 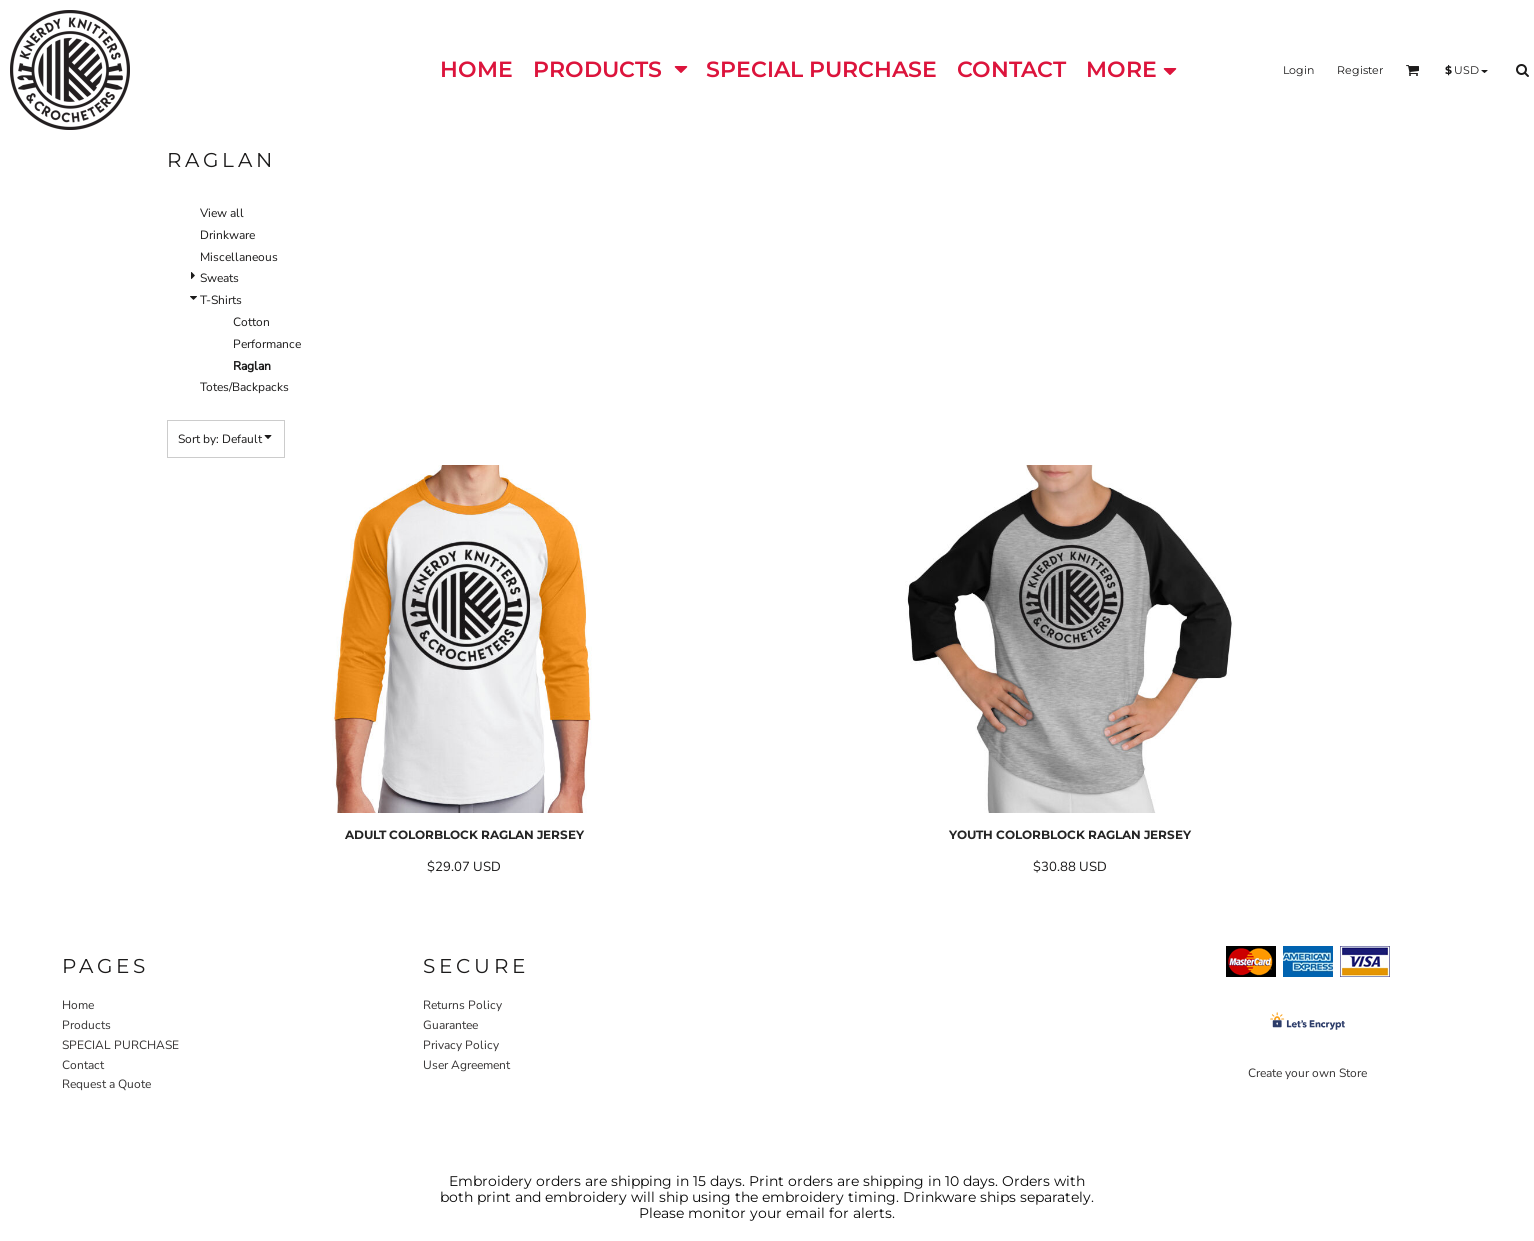 I want to click on Home, so click(x=78, y=1005).